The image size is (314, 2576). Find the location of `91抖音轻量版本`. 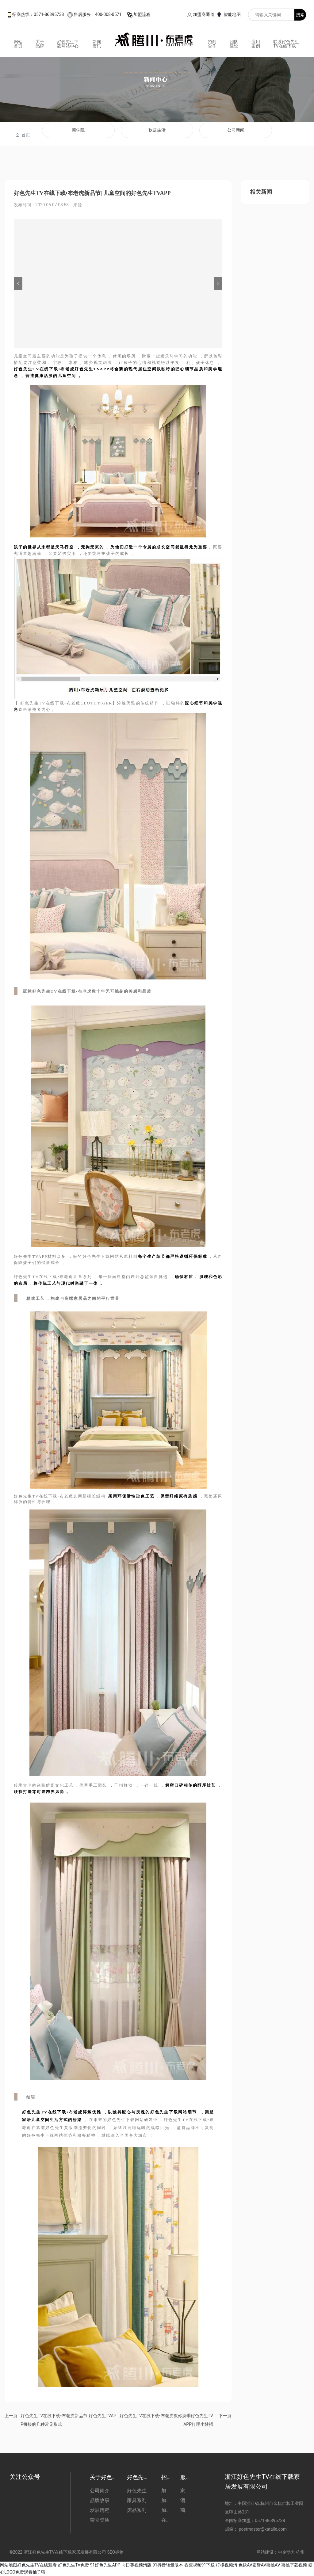

91抖音轻量版本 is located at coordinates (167, 2565).